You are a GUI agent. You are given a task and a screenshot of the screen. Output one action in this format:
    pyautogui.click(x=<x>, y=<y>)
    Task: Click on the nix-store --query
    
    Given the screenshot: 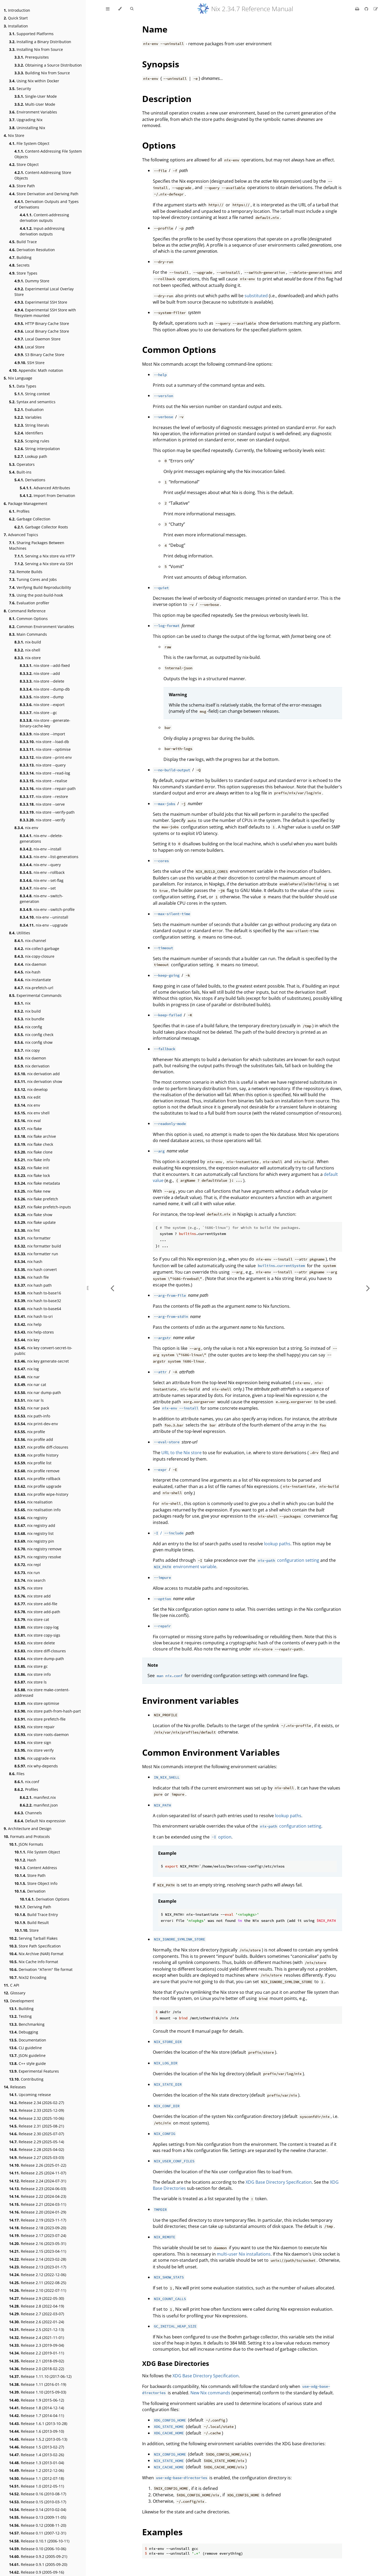 What is the action you would take?
    pyautogui.click(x=43, y=765)
    